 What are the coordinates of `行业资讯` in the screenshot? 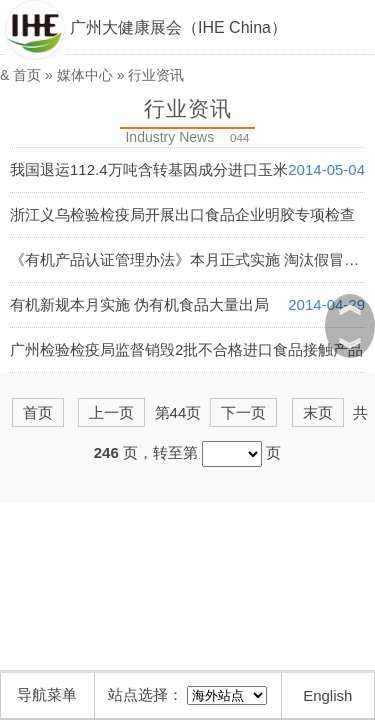 It's located at (156, 75).